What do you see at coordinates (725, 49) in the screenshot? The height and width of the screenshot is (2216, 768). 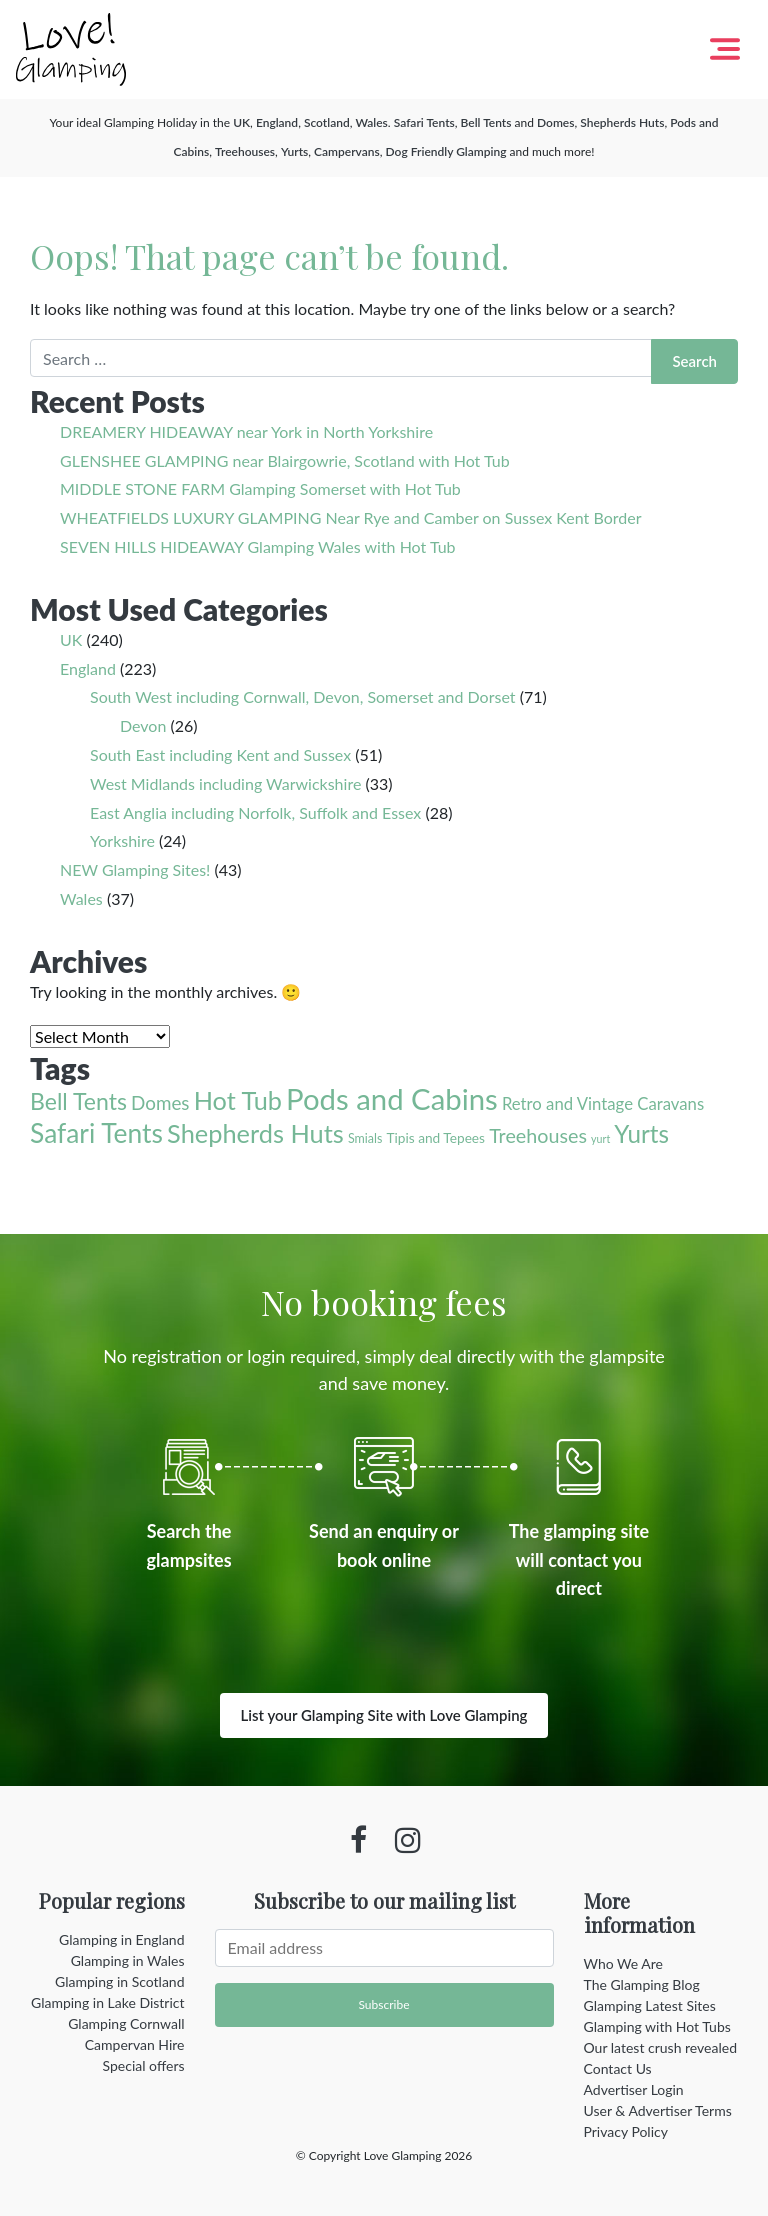 I see `[Toggle navigation]` at bounding box center [725, 49].